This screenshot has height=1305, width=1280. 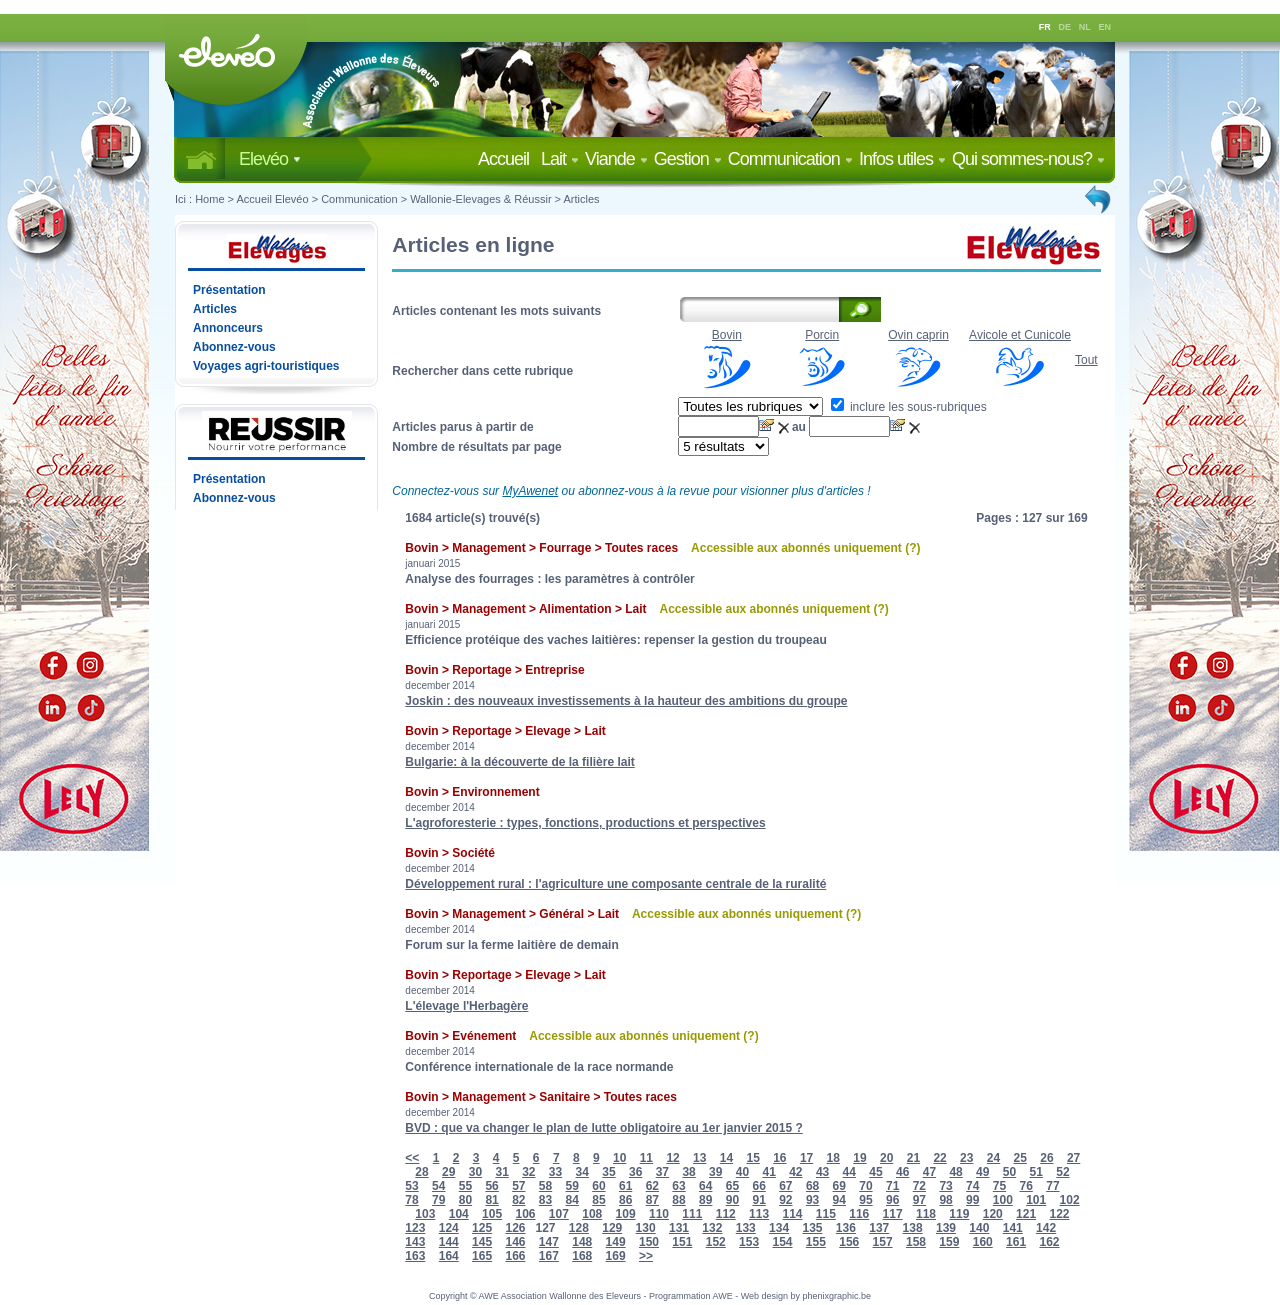 I want to click on 30, so click(x=475, y=1172).